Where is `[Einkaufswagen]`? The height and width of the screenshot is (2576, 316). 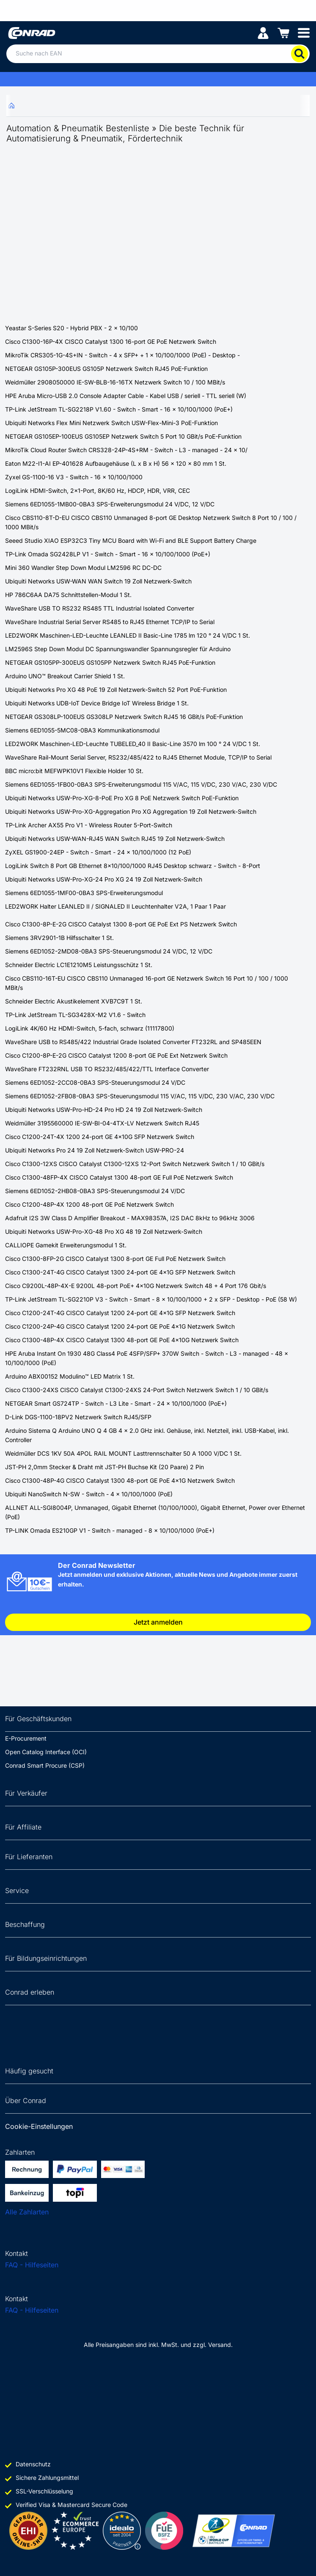
[Einkaufswagen] is located at coordinates (283, 32).